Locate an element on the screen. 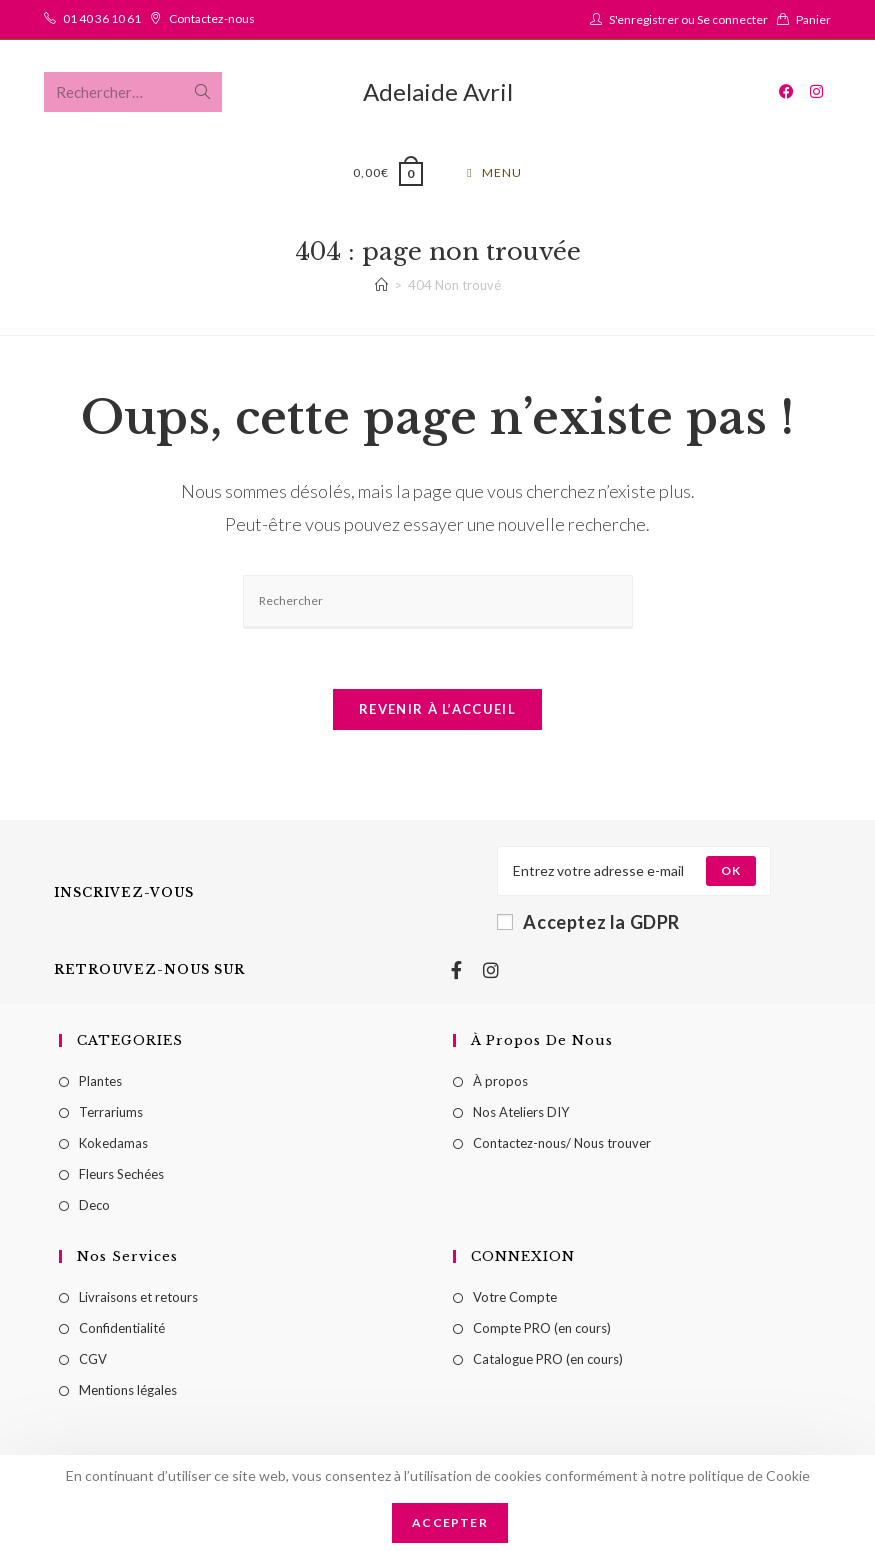 Image resolution: width=875 pixels, height=1551 pixels. Contactez-nous is located at coordinates (212, 18).